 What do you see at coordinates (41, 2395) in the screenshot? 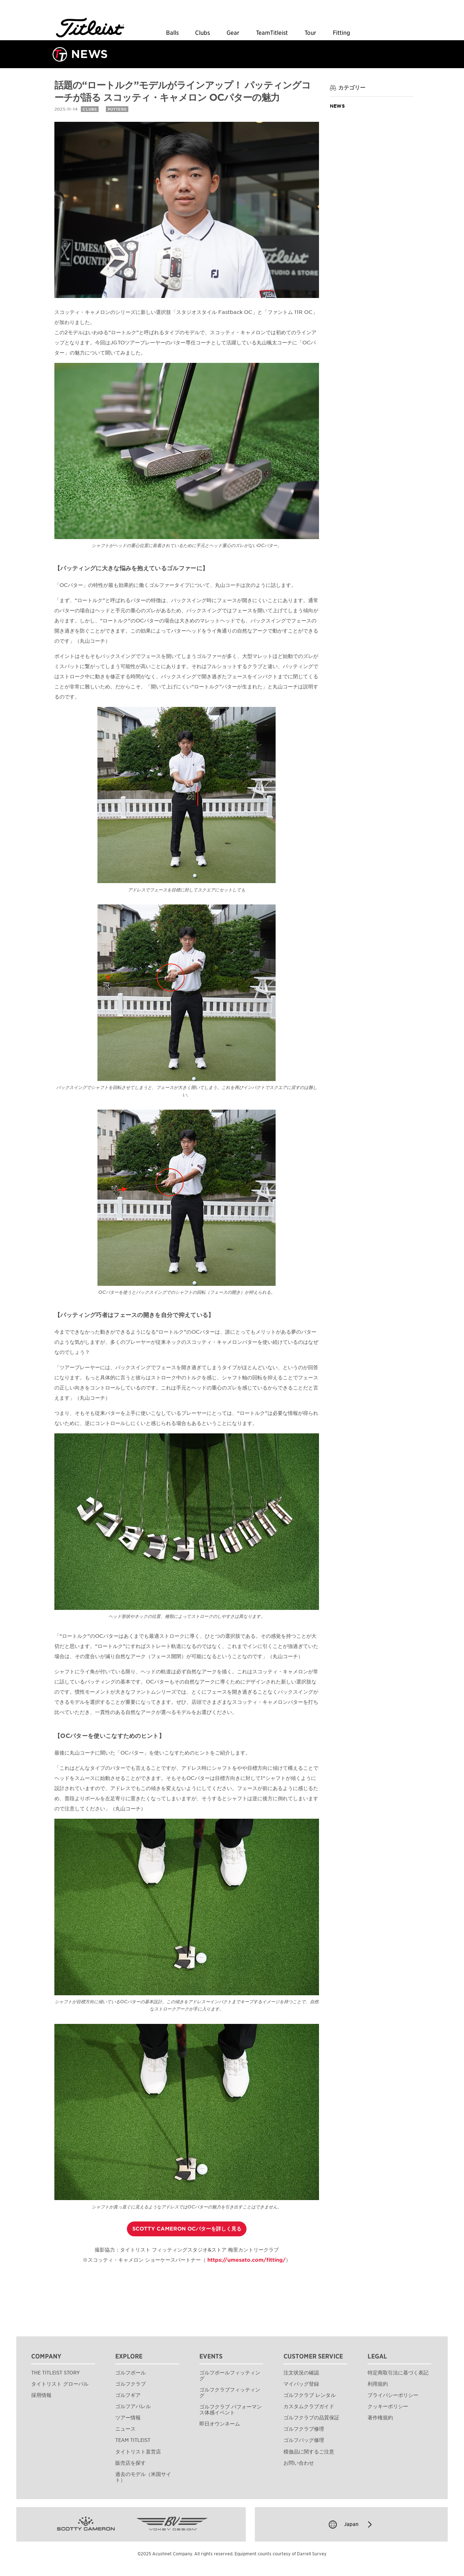
I see `採用情報` at bounding box center [41, 2395].